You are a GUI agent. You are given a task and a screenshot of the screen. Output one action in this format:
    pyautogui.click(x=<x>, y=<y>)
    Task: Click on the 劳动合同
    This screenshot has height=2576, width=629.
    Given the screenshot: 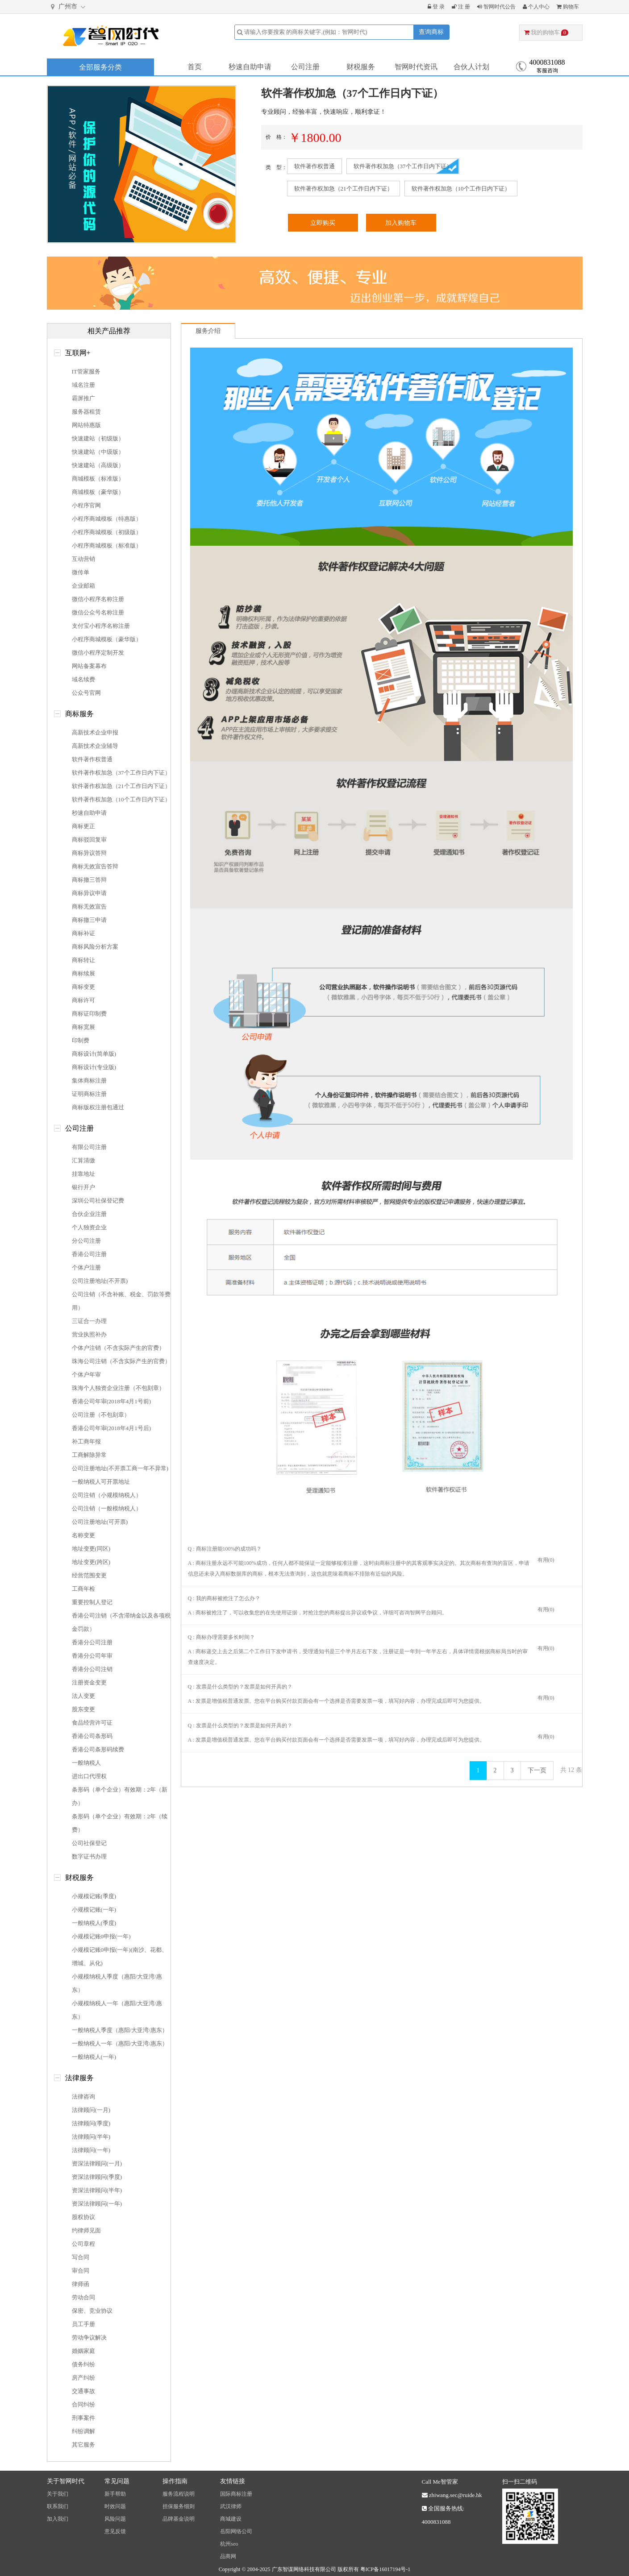 What is the action you would take?
    pyautogui.click(x=83, y=2297)
    